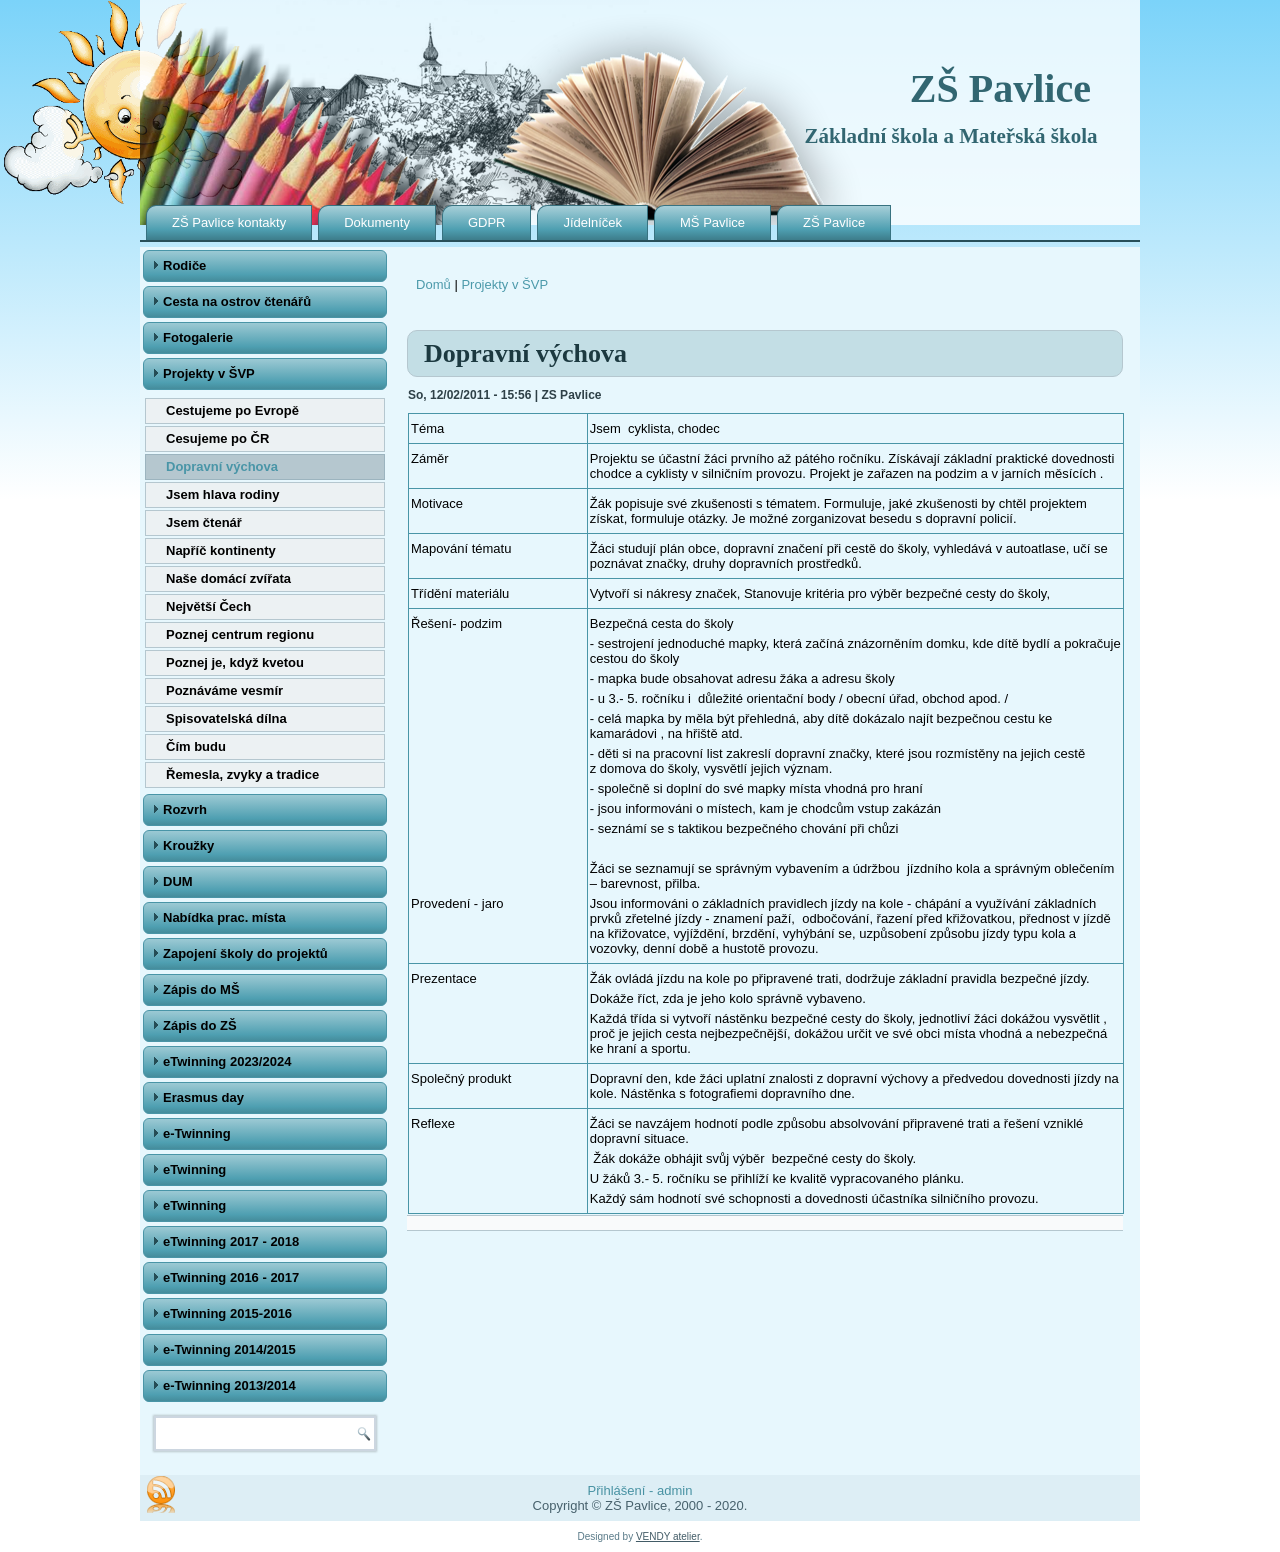  Describe the element at coordinates (232, 410) in the screenshot. I see `Cestujeme po Evropě` at that location.